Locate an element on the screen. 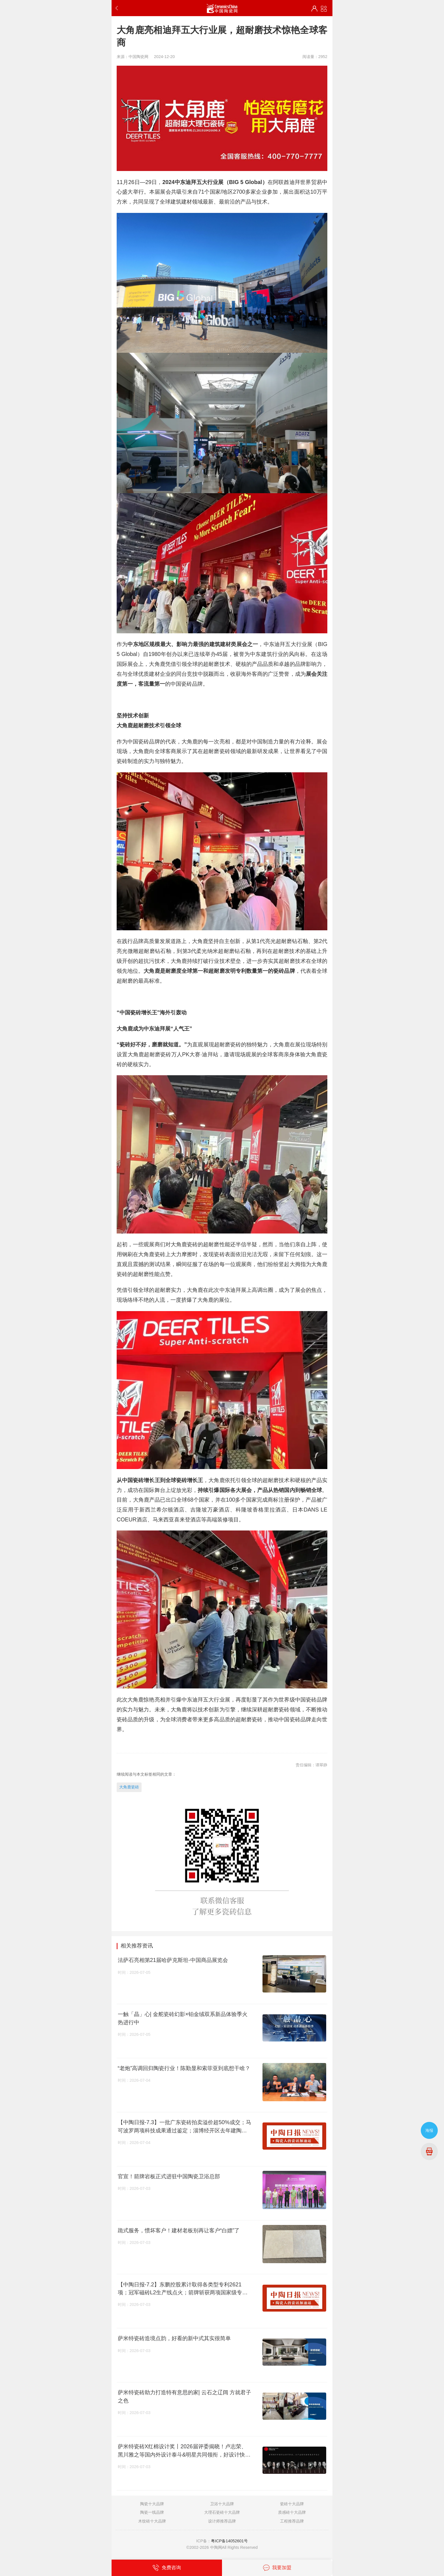 The width and height of the screenshot is (444, 2576). 质感砖十大品牌 is located at coordinates (292, 2512).